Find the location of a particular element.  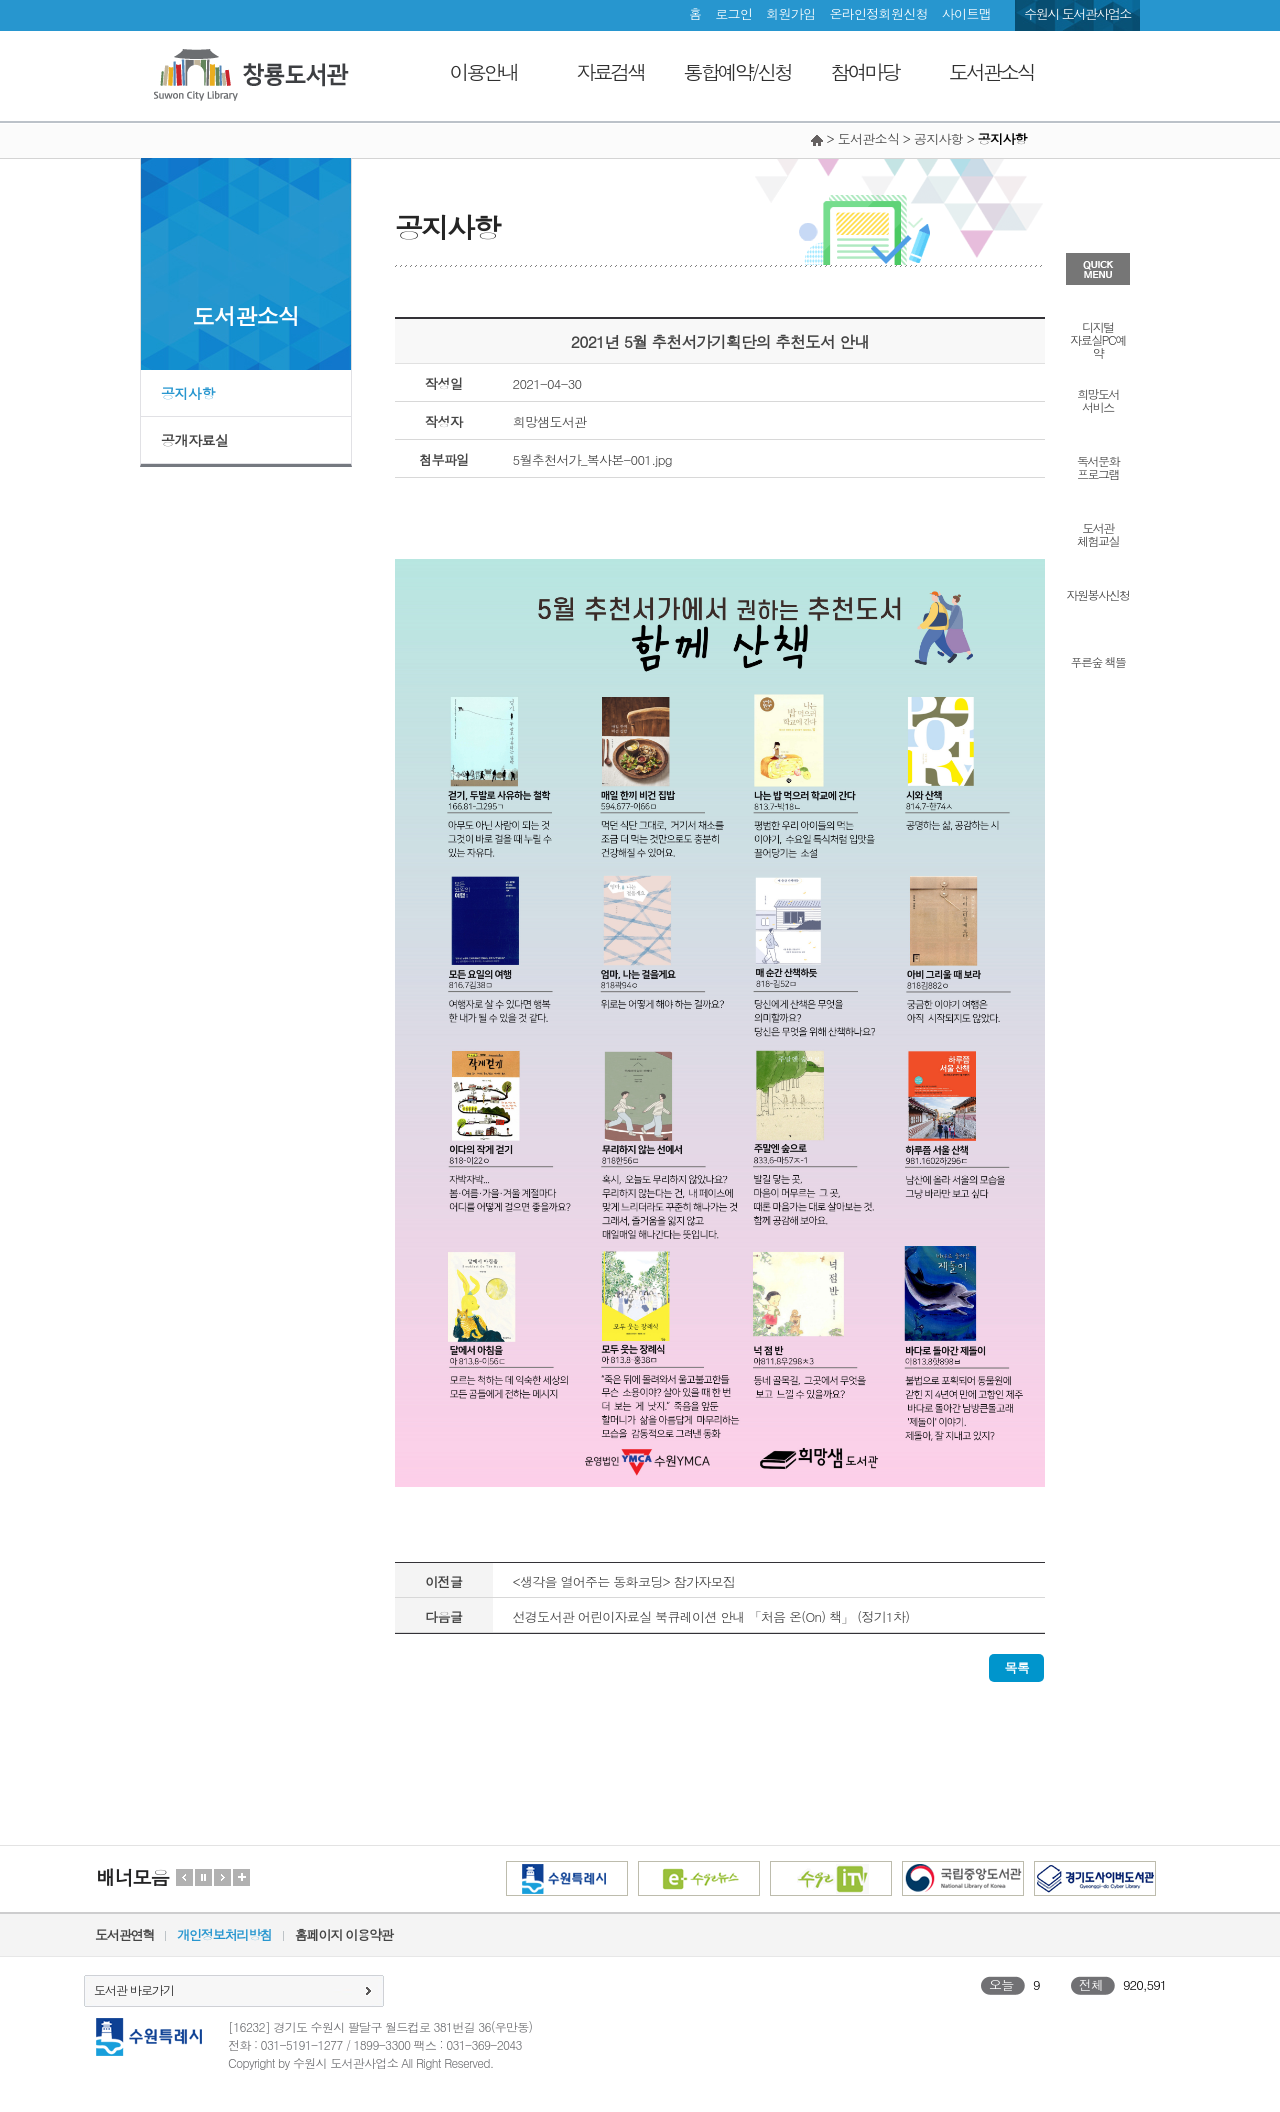

참여마당 is located at coordinates (865, 71).